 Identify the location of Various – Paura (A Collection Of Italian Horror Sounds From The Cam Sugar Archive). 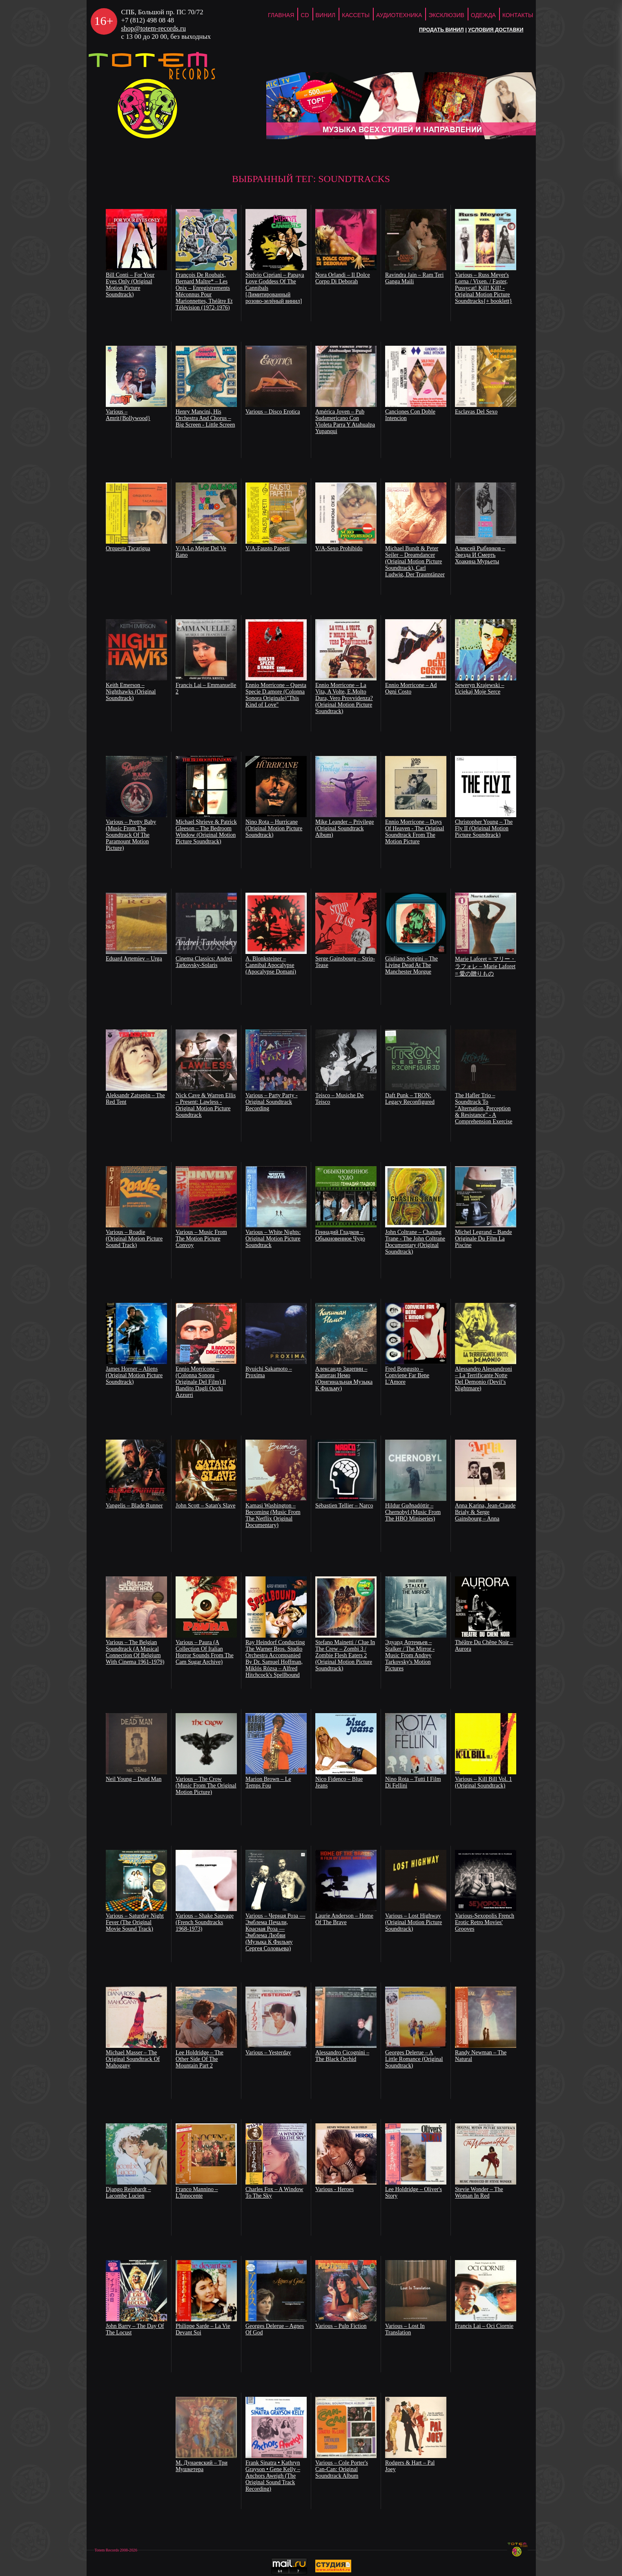
(205, 1652).